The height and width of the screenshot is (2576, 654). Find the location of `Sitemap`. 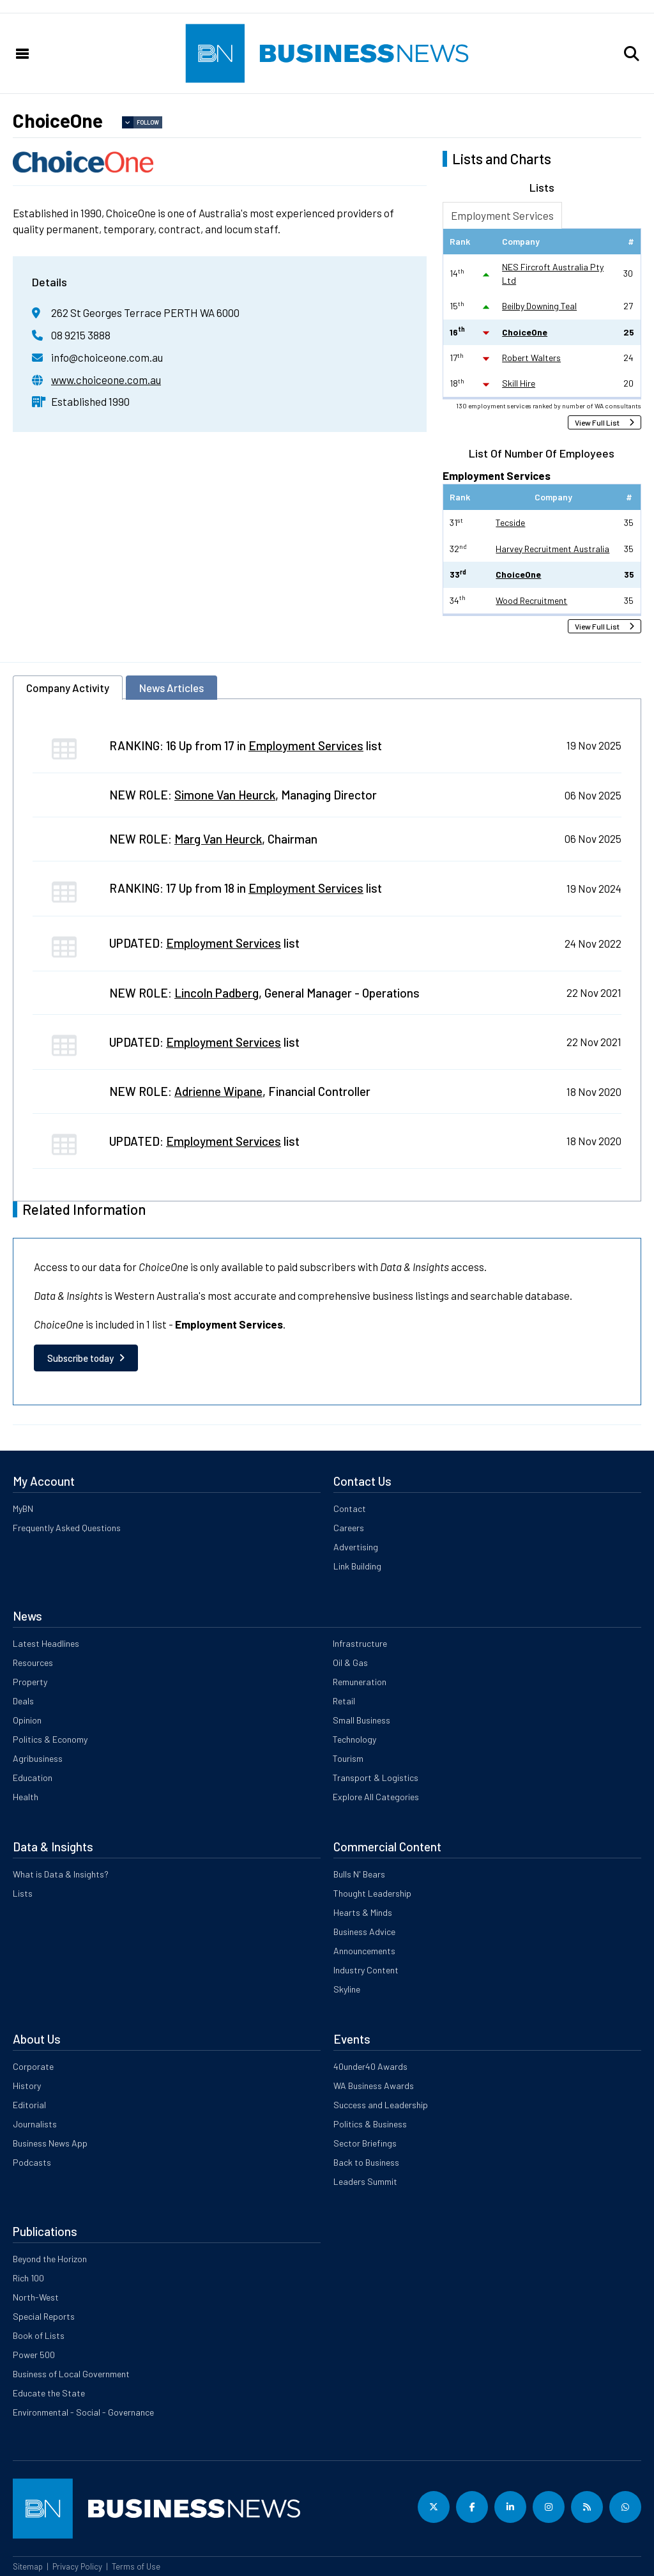

Sitemap is located at coordinates (28, 2566).